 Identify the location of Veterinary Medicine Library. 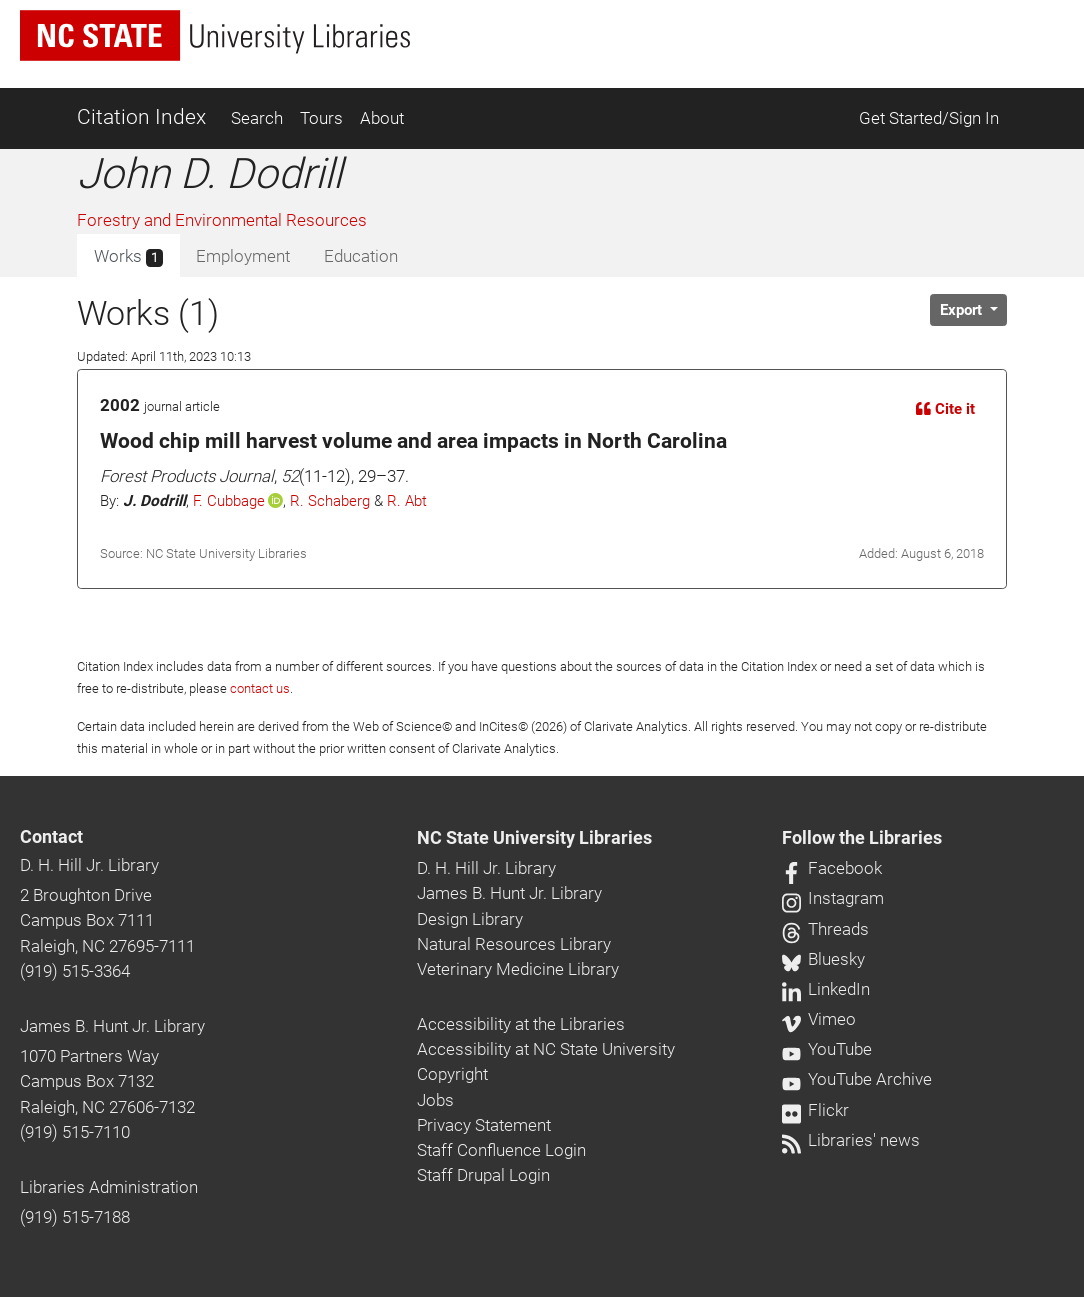
(518, 969).